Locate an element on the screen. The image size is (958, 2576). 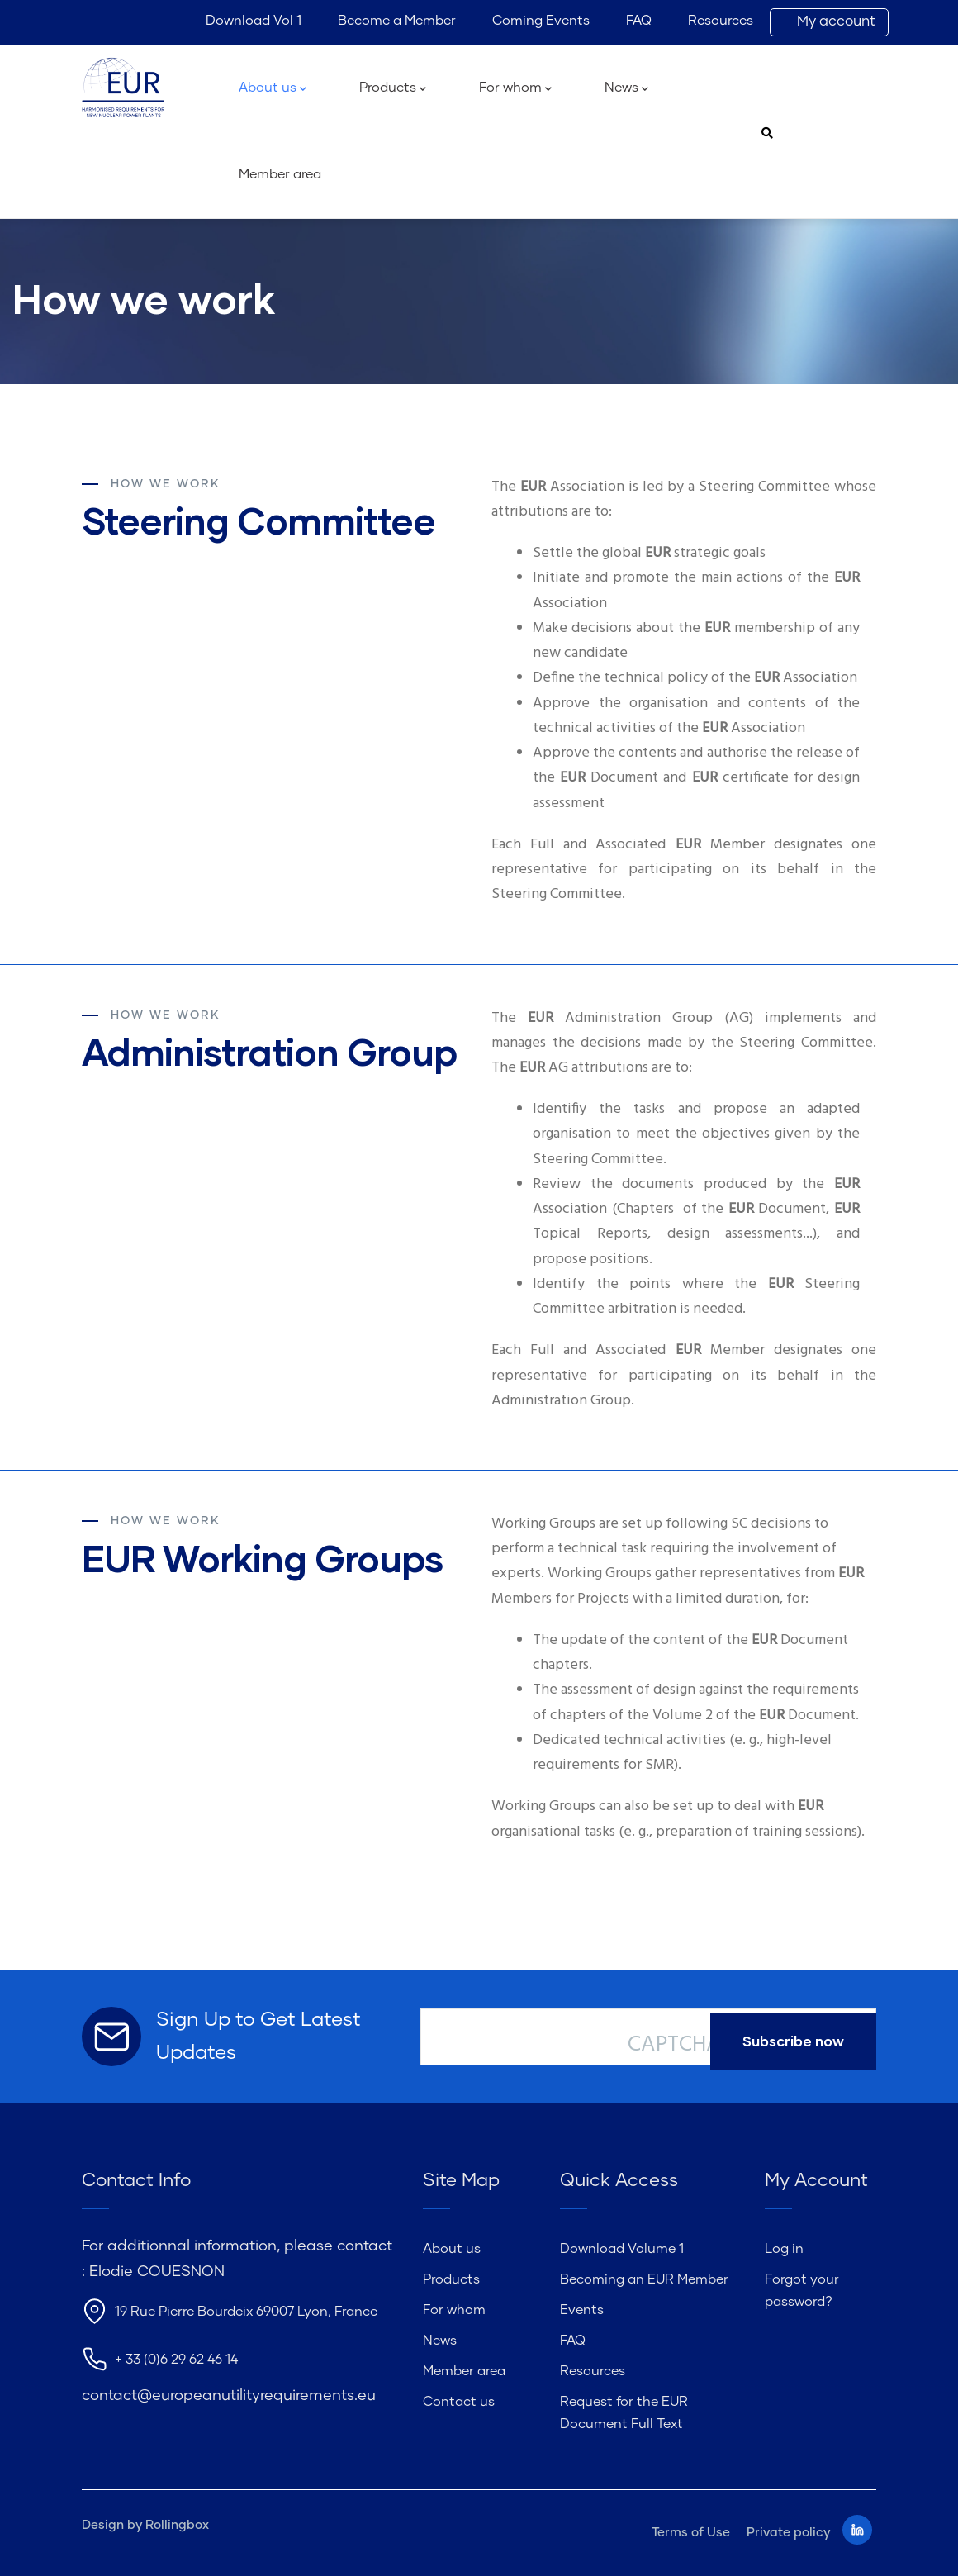
Download Volume 1 is located at coordinates (622, 2248).